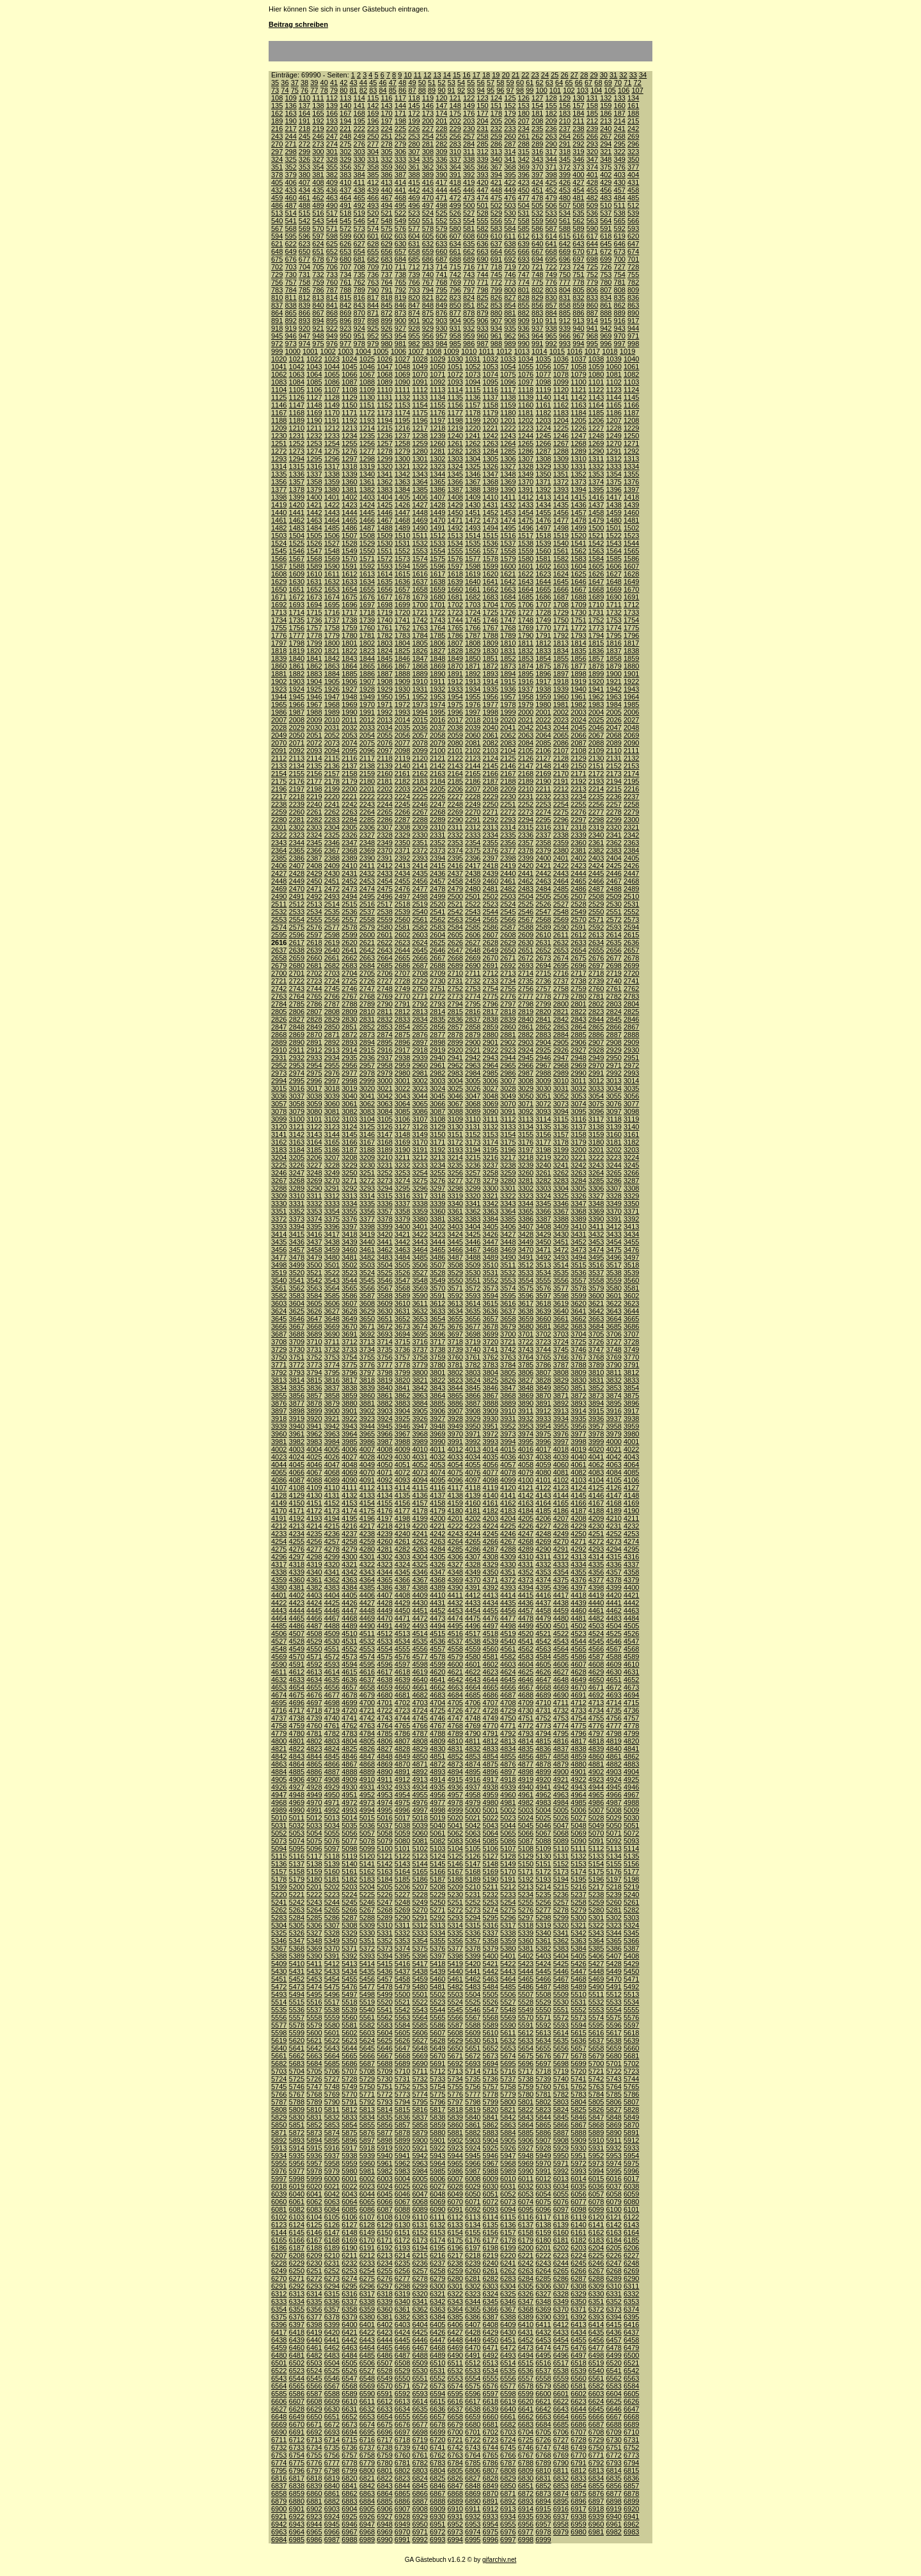 This screenshot has height=2576, width=921. I want to click on 4234, so click(296, 1534).